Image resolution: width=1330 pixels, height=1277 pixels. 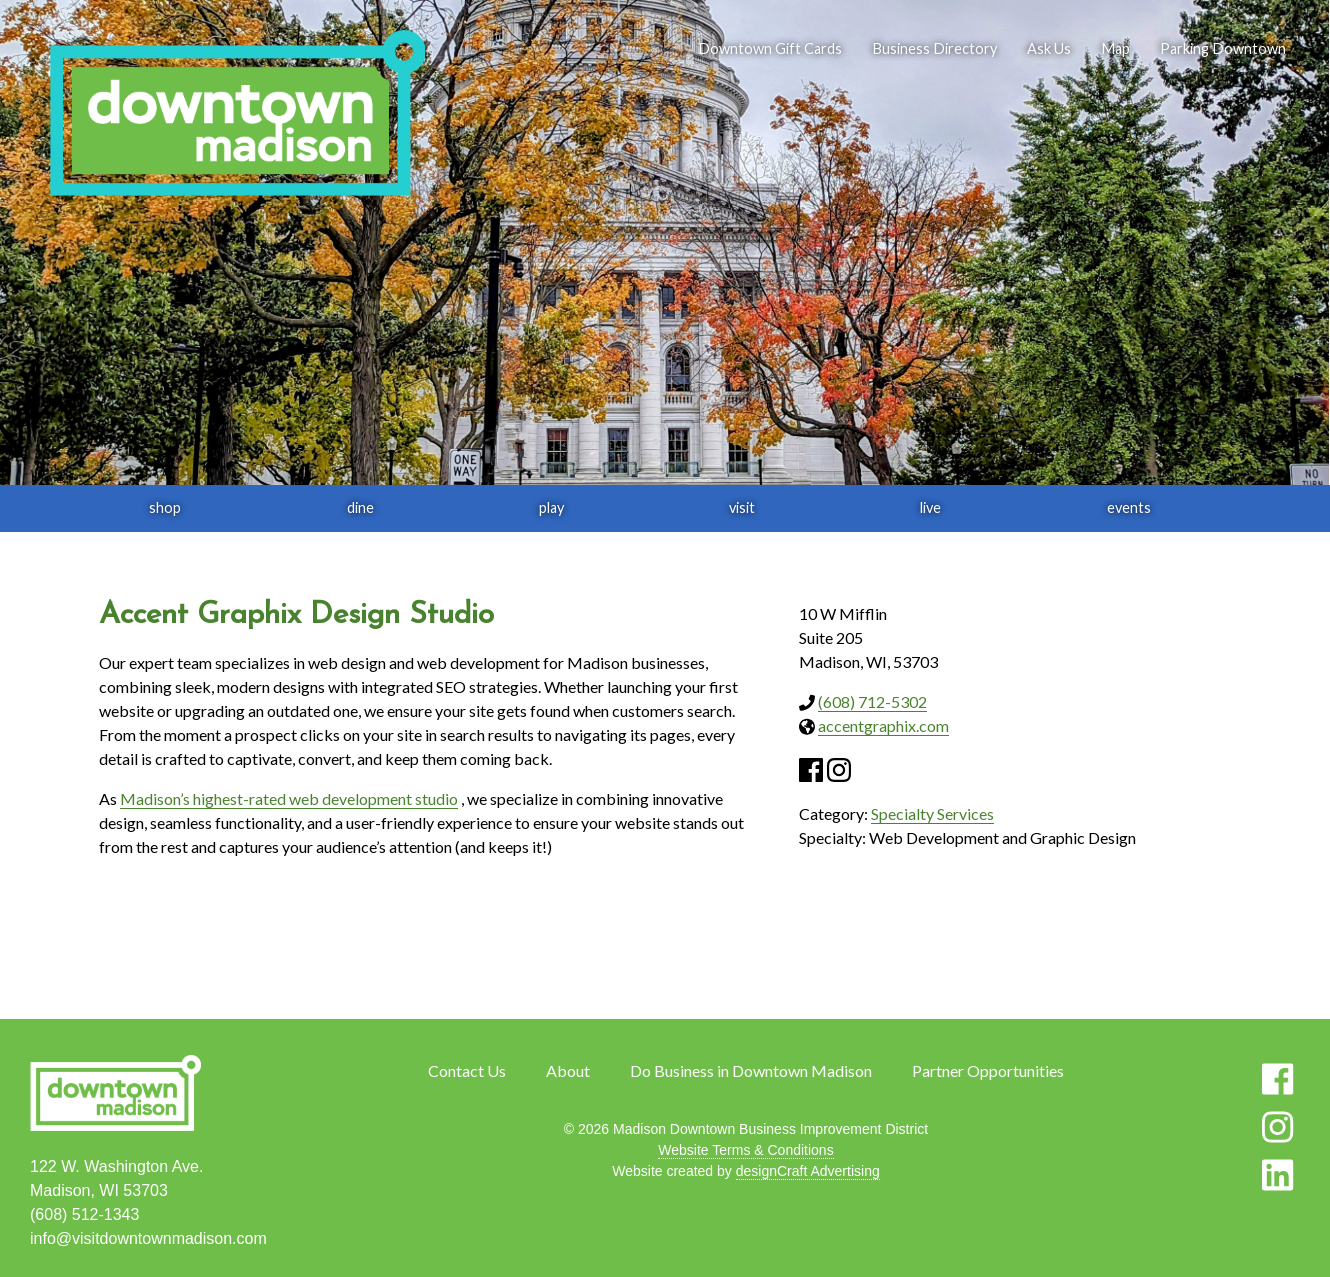 I want to click on Downtown Gift Cards, so click(x=770, y=48).